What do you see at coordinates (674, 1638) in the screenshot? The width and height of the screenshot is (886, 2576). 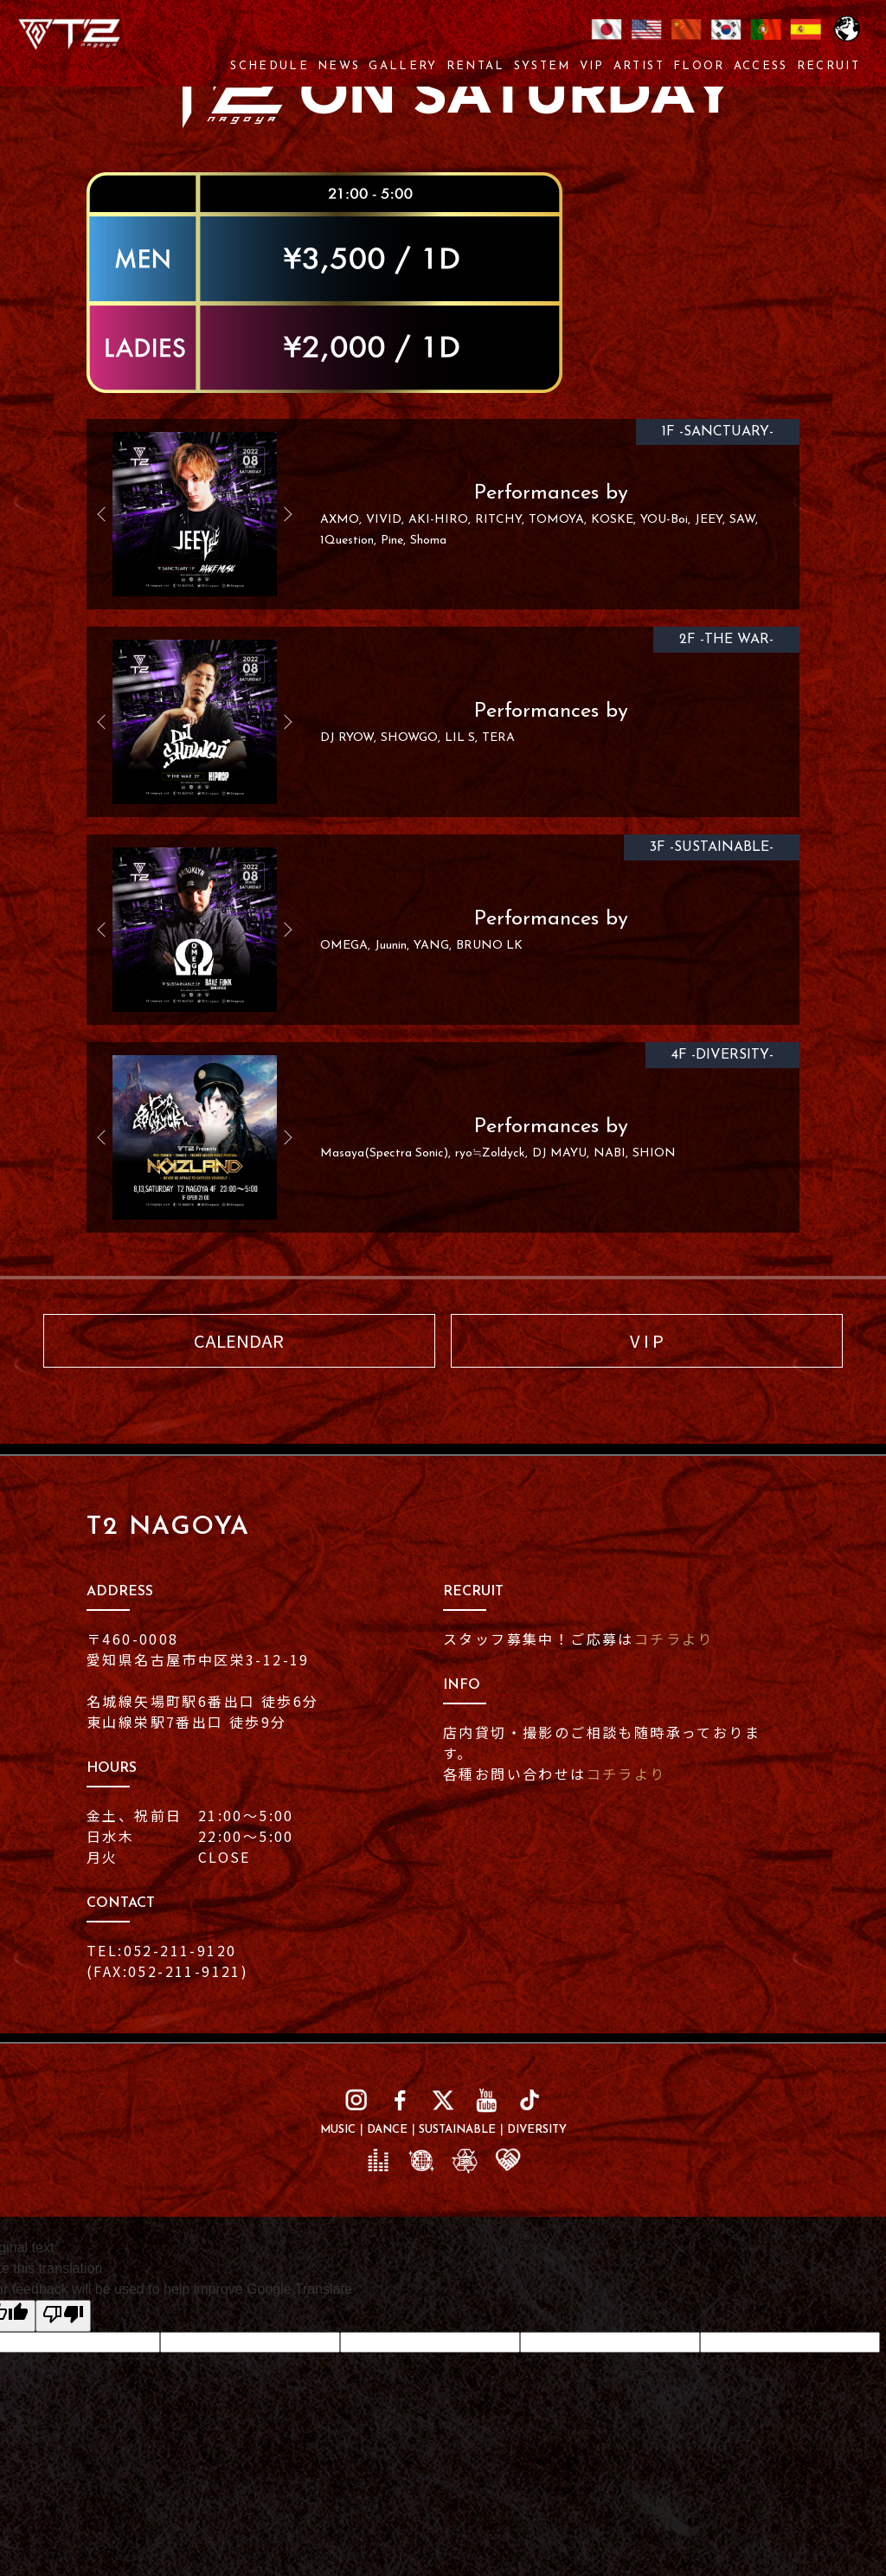 I see `コチラより` at bounding box center [674, 1638].